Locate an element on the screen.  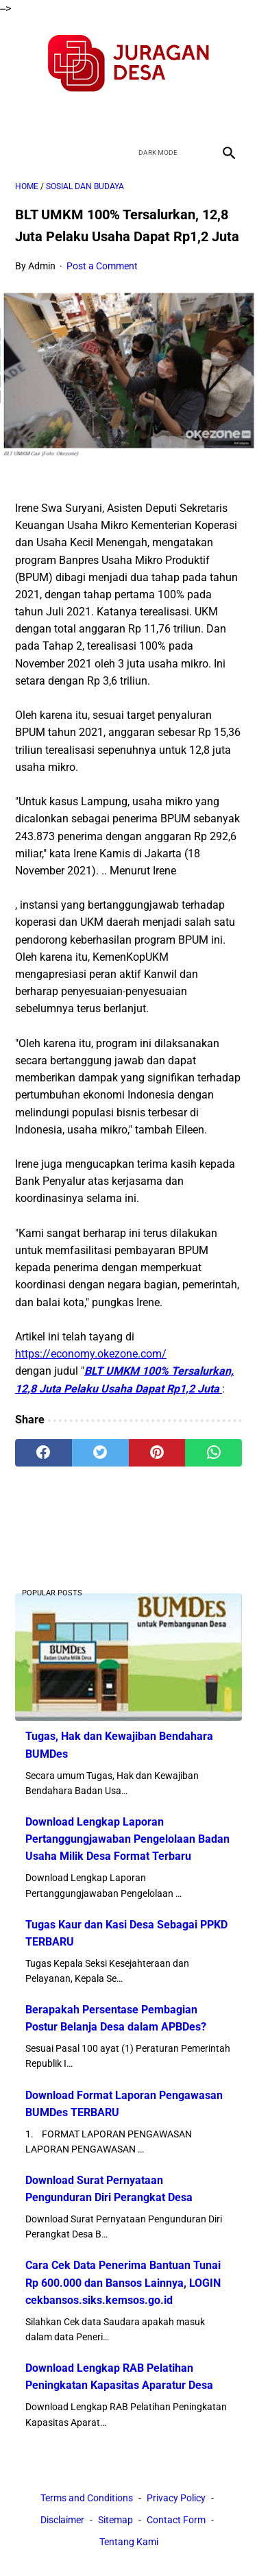
[whatsapp] is located at coordinates (213, 1453).